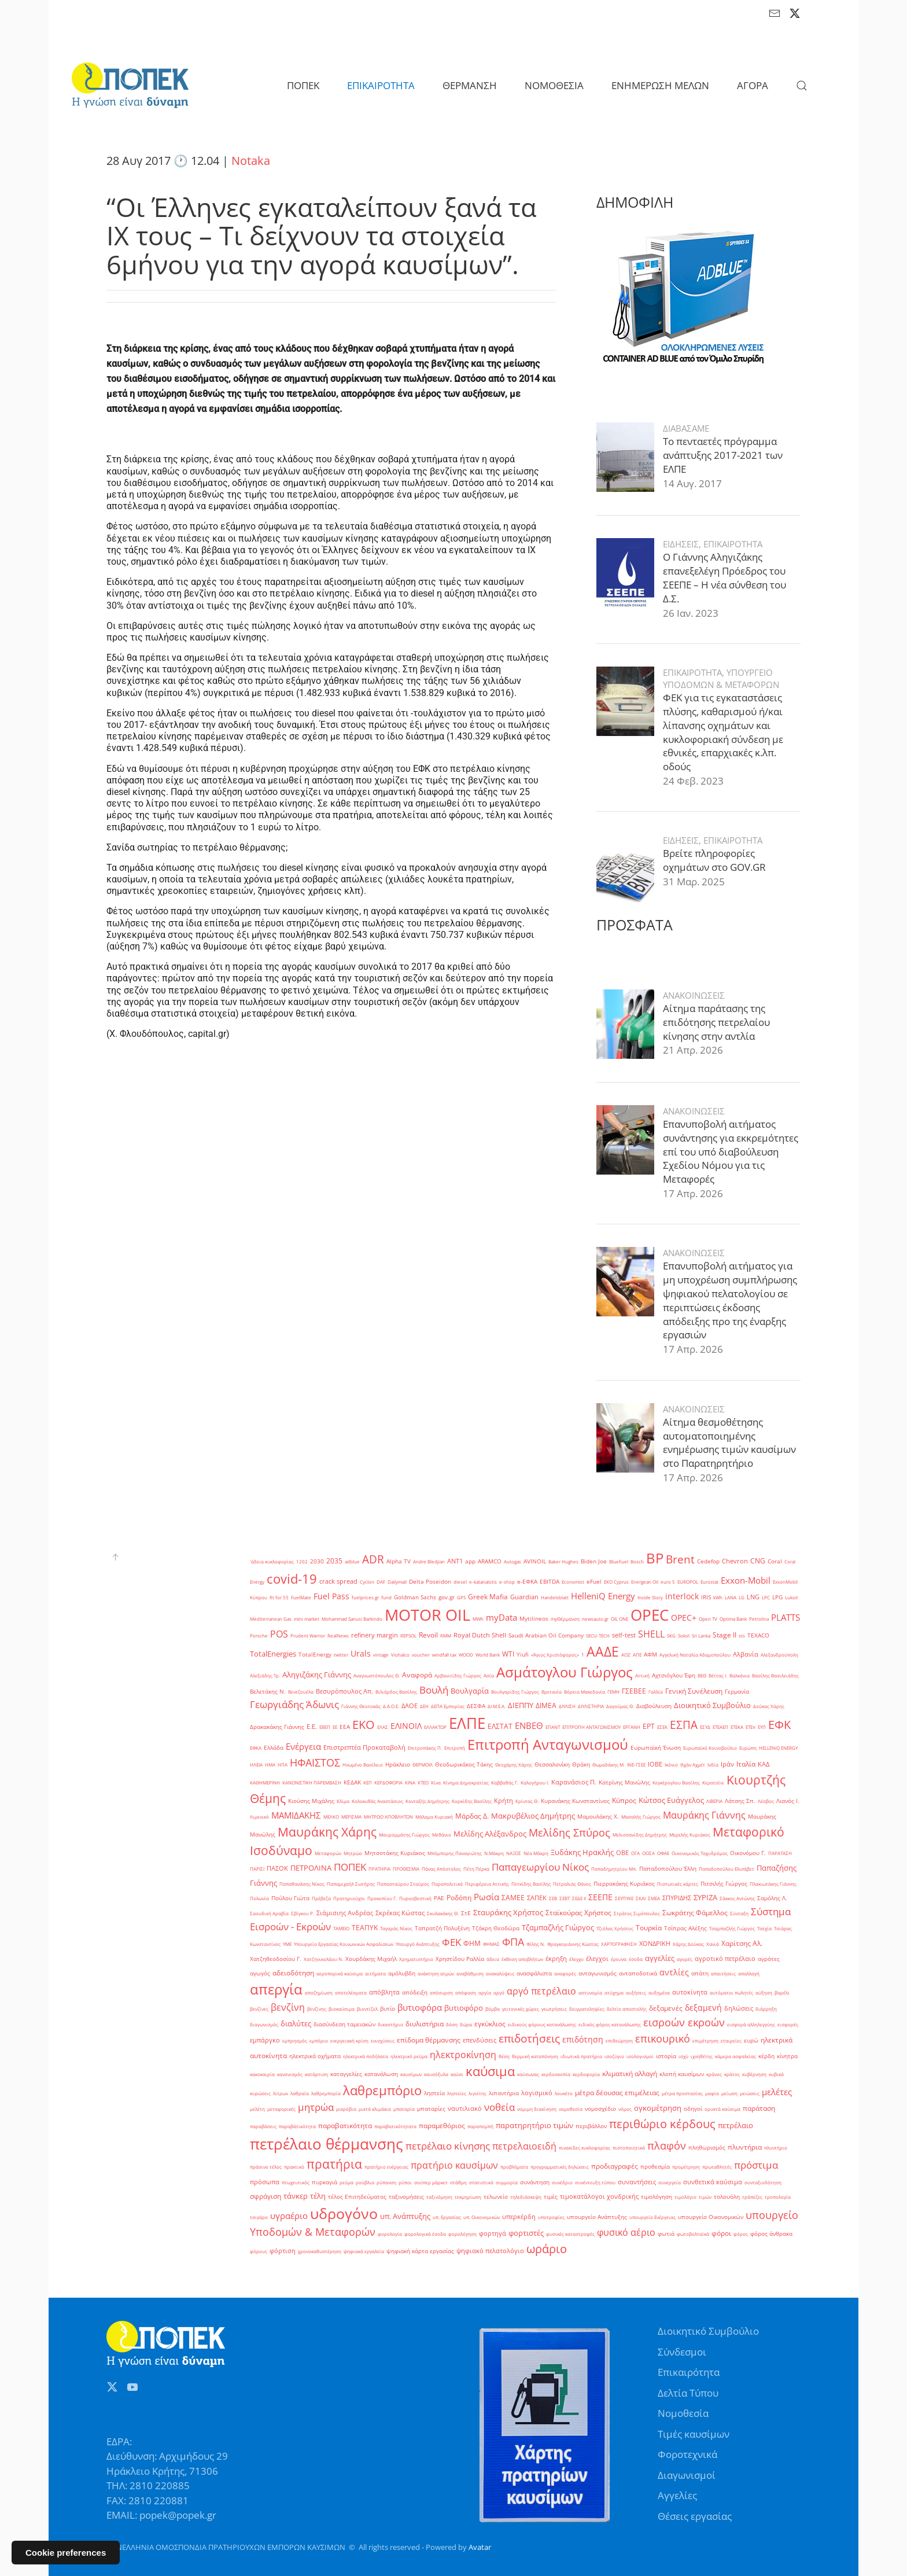  I want to click on Δελτία Τύπου, so click(688, 2393).